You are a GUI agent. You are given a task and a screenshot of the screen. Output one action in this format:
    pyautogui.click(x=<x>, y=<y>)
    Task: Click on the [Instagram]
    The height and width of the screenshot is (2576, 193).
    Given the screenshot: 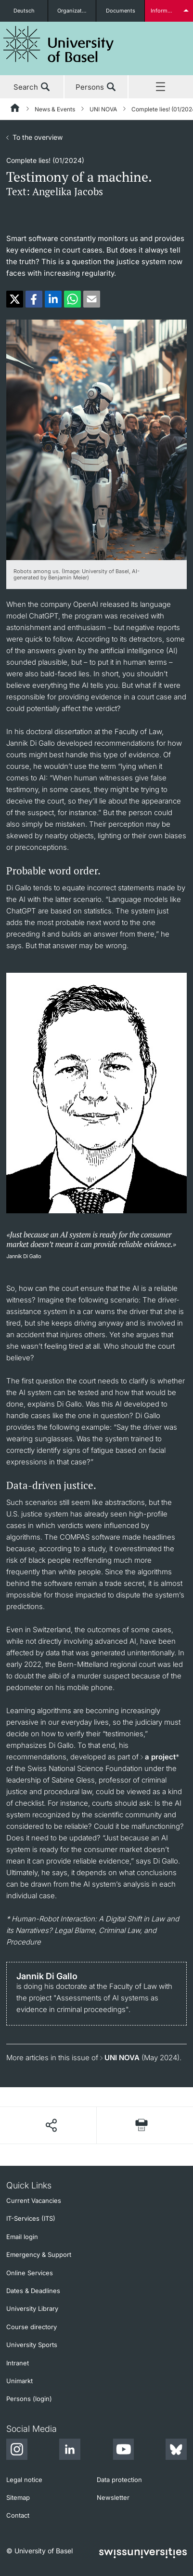 What is the action you would take?
    pyautogui.click(x=16, y=2451)
    